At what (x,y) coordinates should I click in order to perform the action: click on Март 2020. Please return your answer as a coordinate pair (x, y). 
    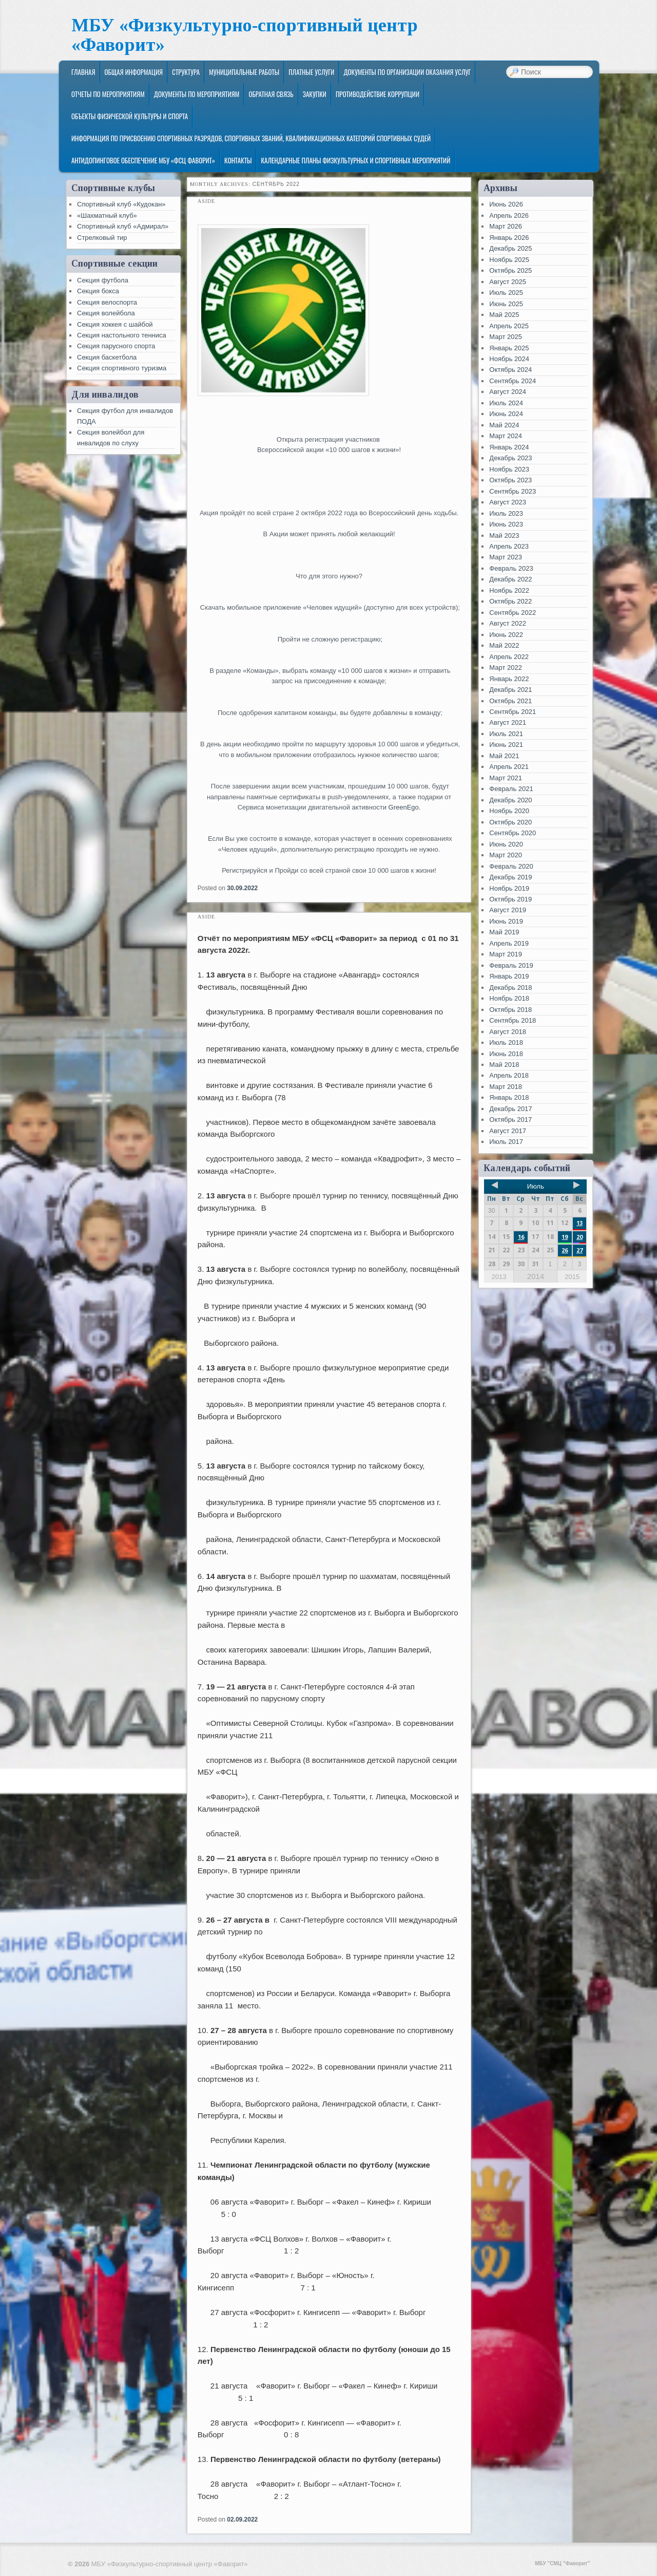
    Looking at the image, I should click on (505, 855).